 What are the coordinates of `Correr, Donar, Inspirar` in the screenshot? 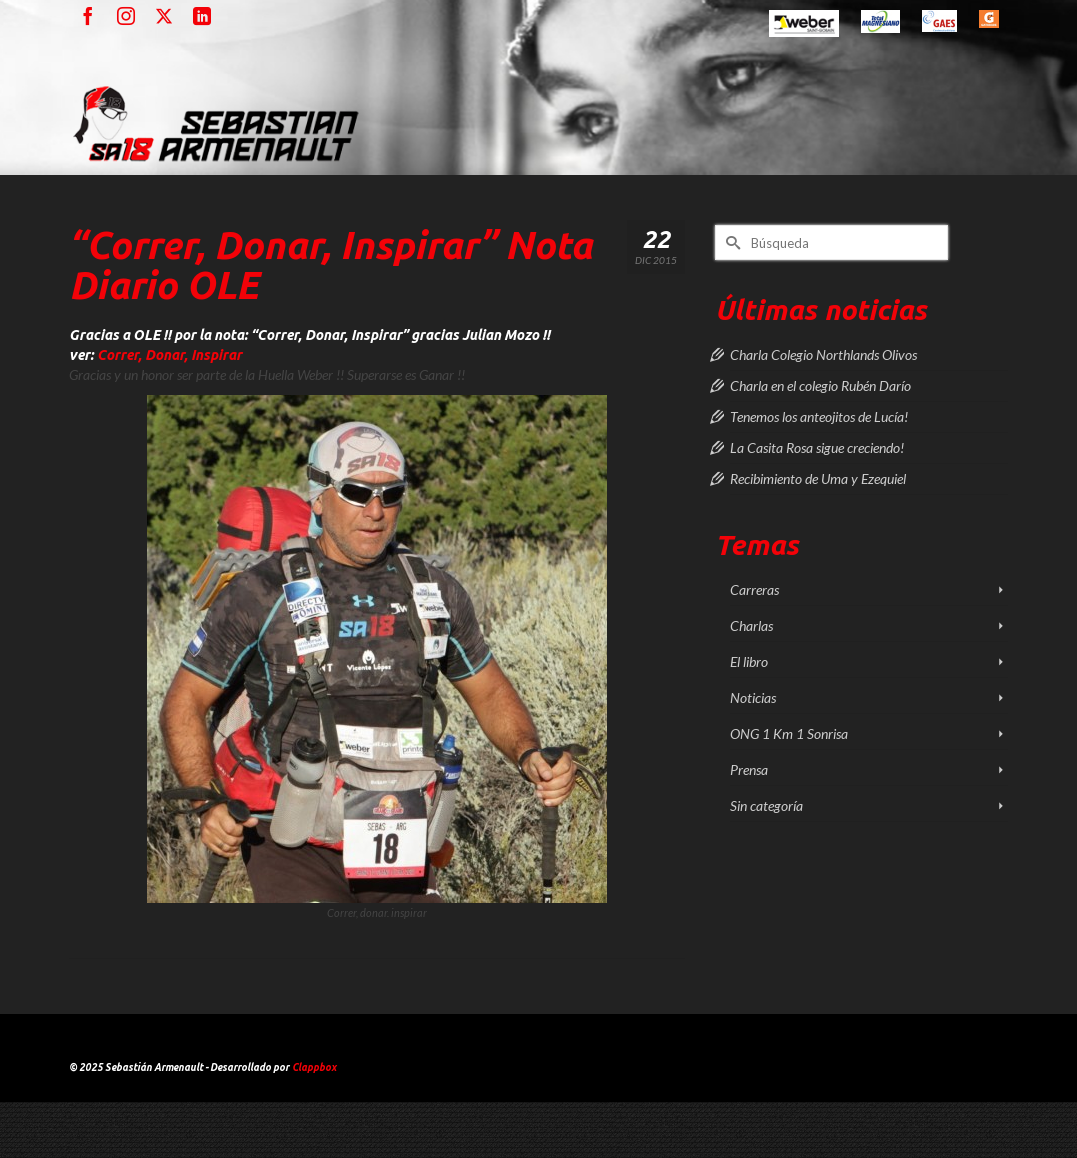 It's located at (169, 355).